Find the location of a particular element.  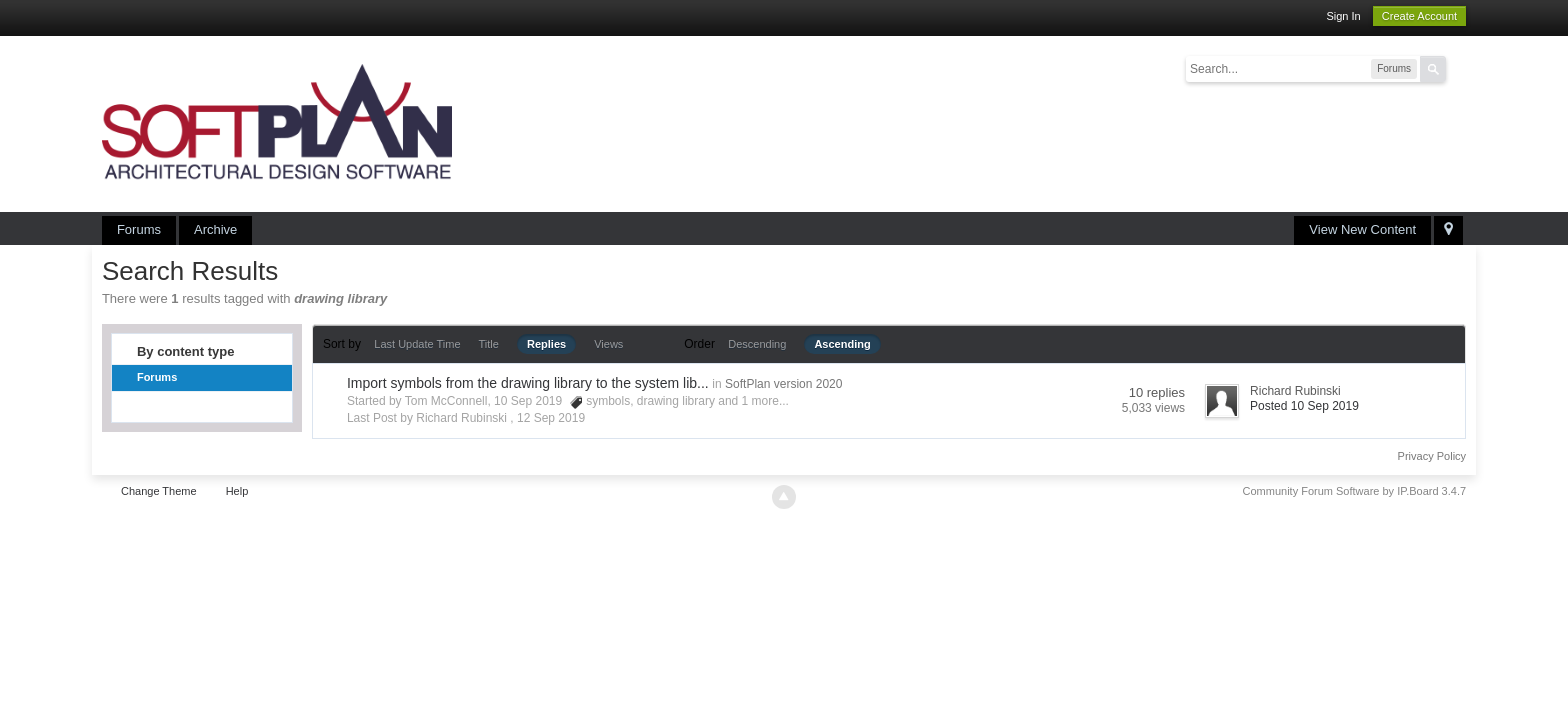

Title is located at coordinates (489, 344).